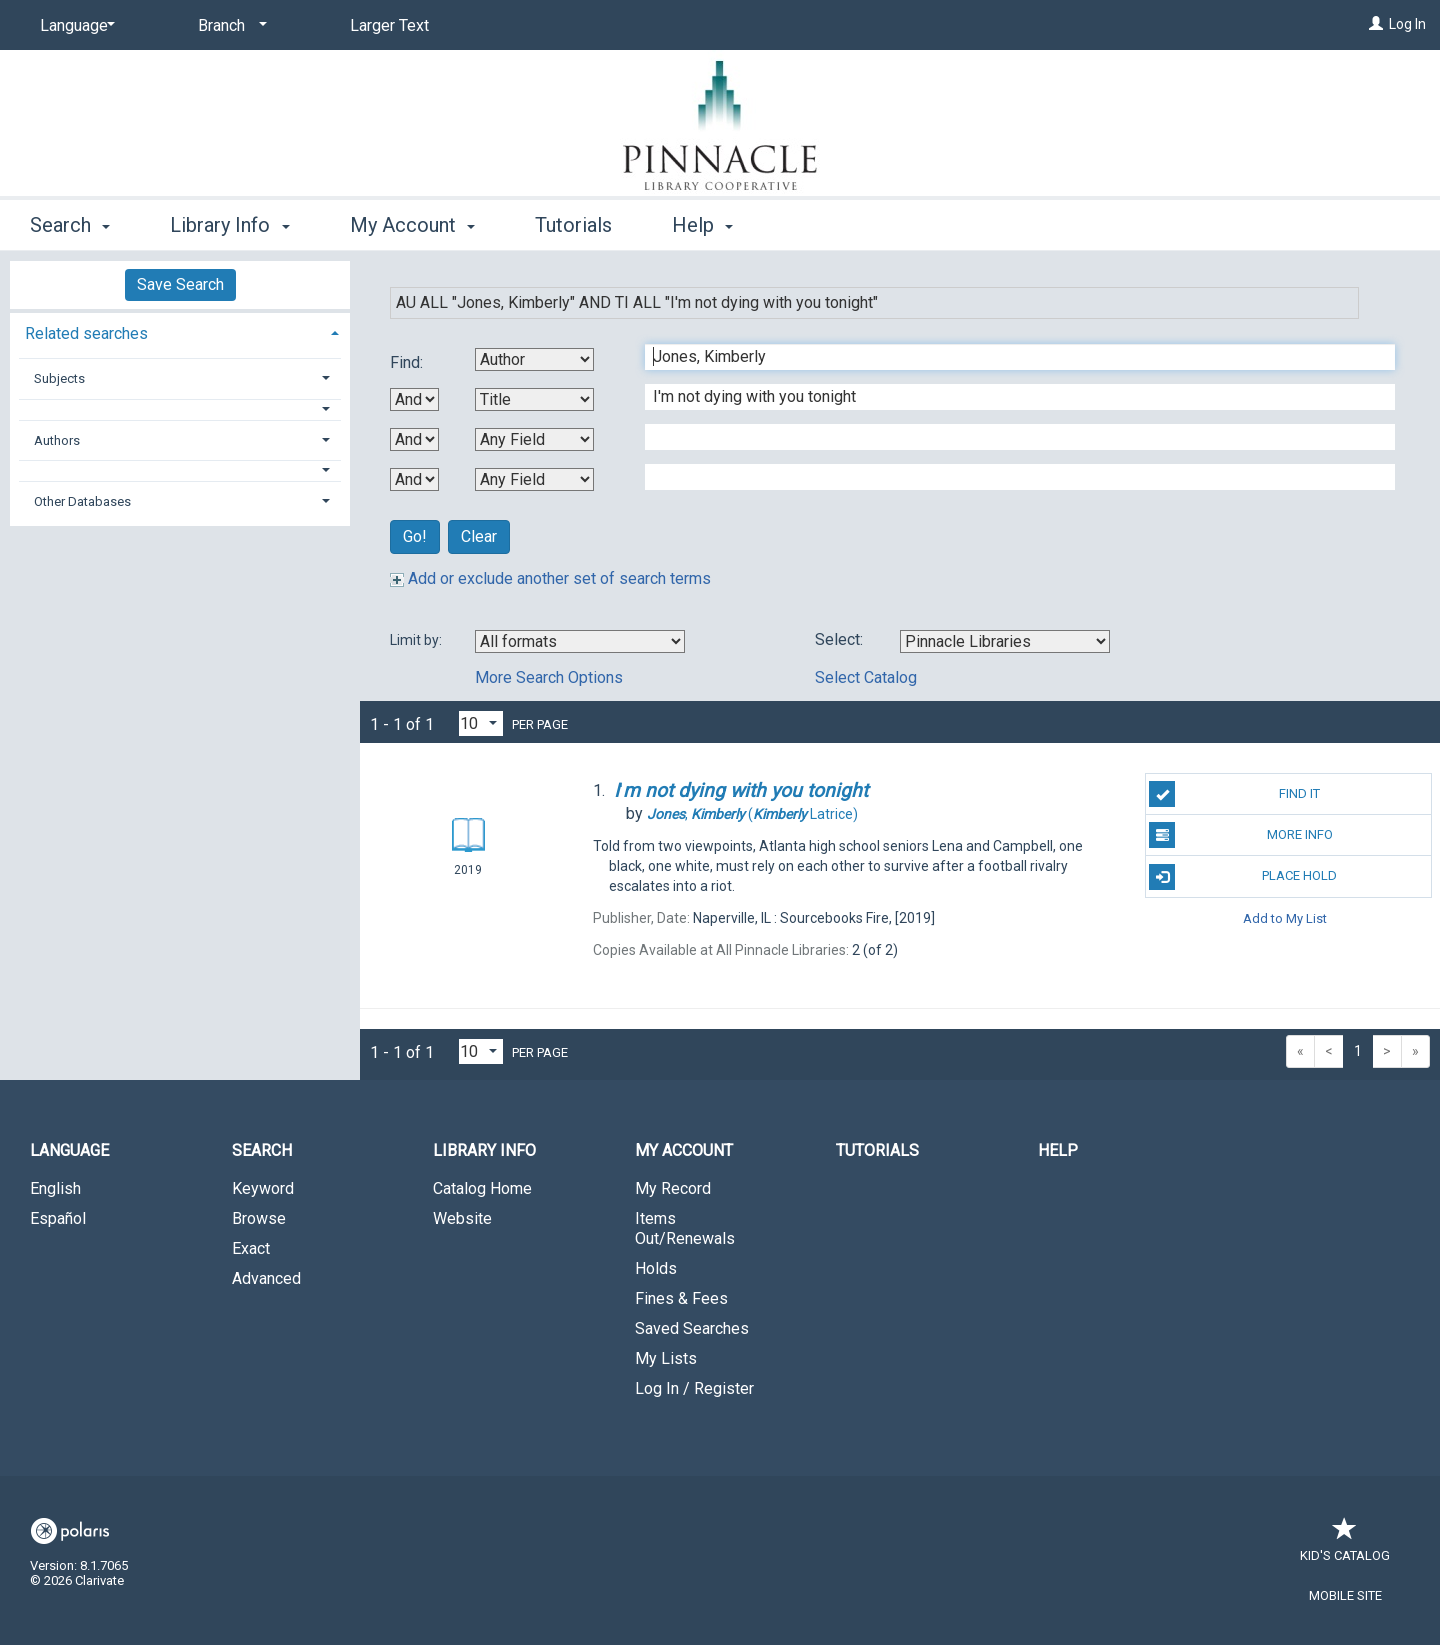 The width and height of the screenshot is (1440, 1645). What do you see at coordinates (82, 501) in the screenshot?
I see `Other Databases [button]` at bounding box center [82, 501].